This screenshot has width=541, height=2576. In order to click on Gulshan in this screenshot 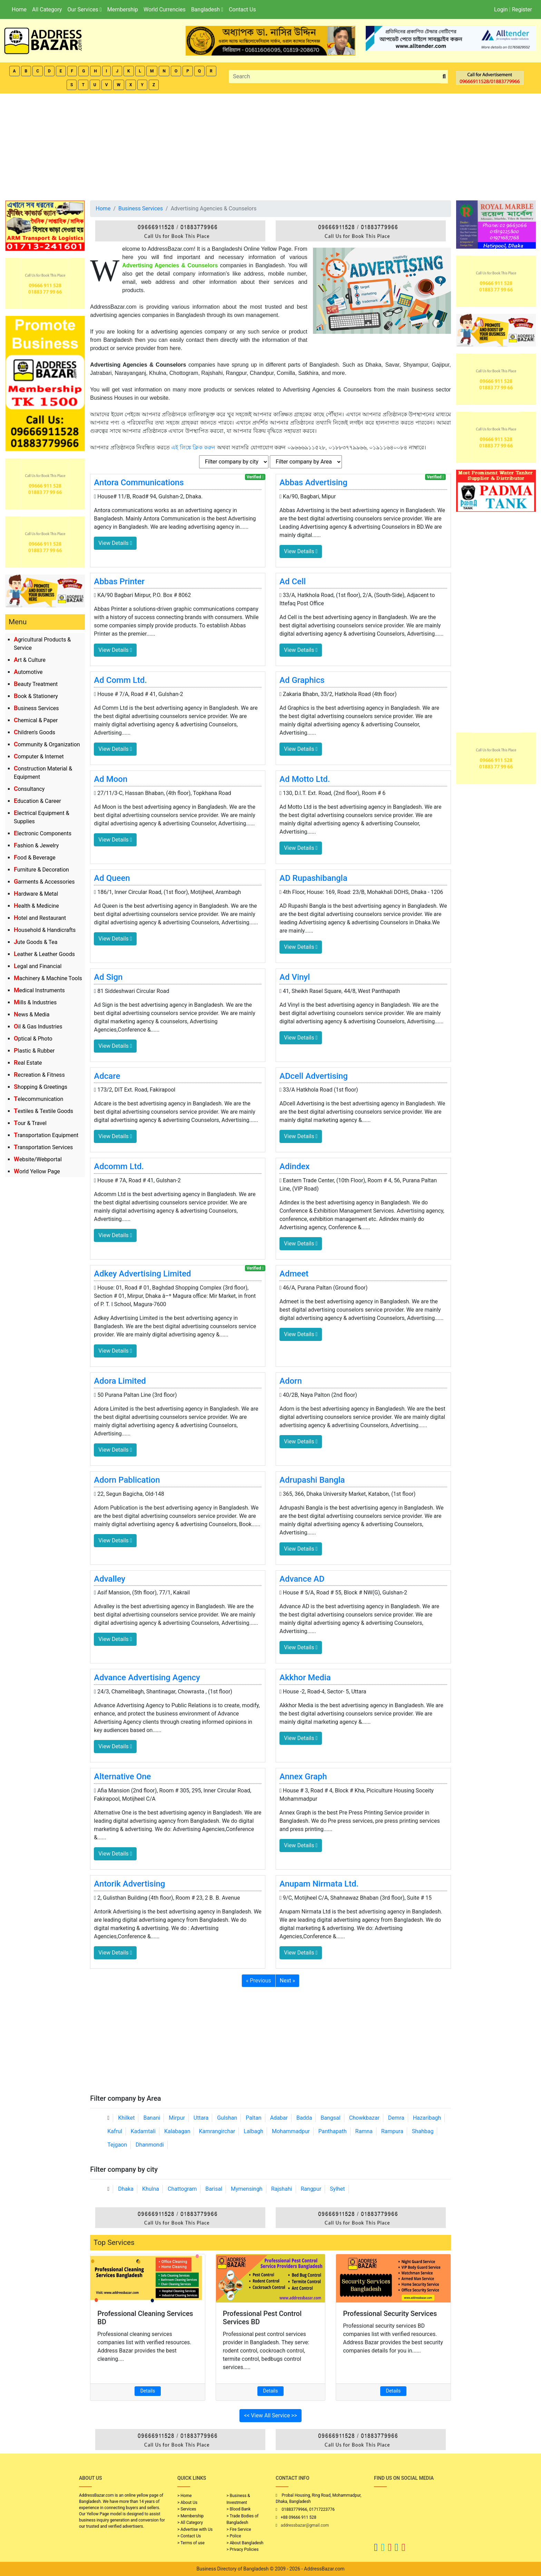, I will do `click(227, 2118)`.